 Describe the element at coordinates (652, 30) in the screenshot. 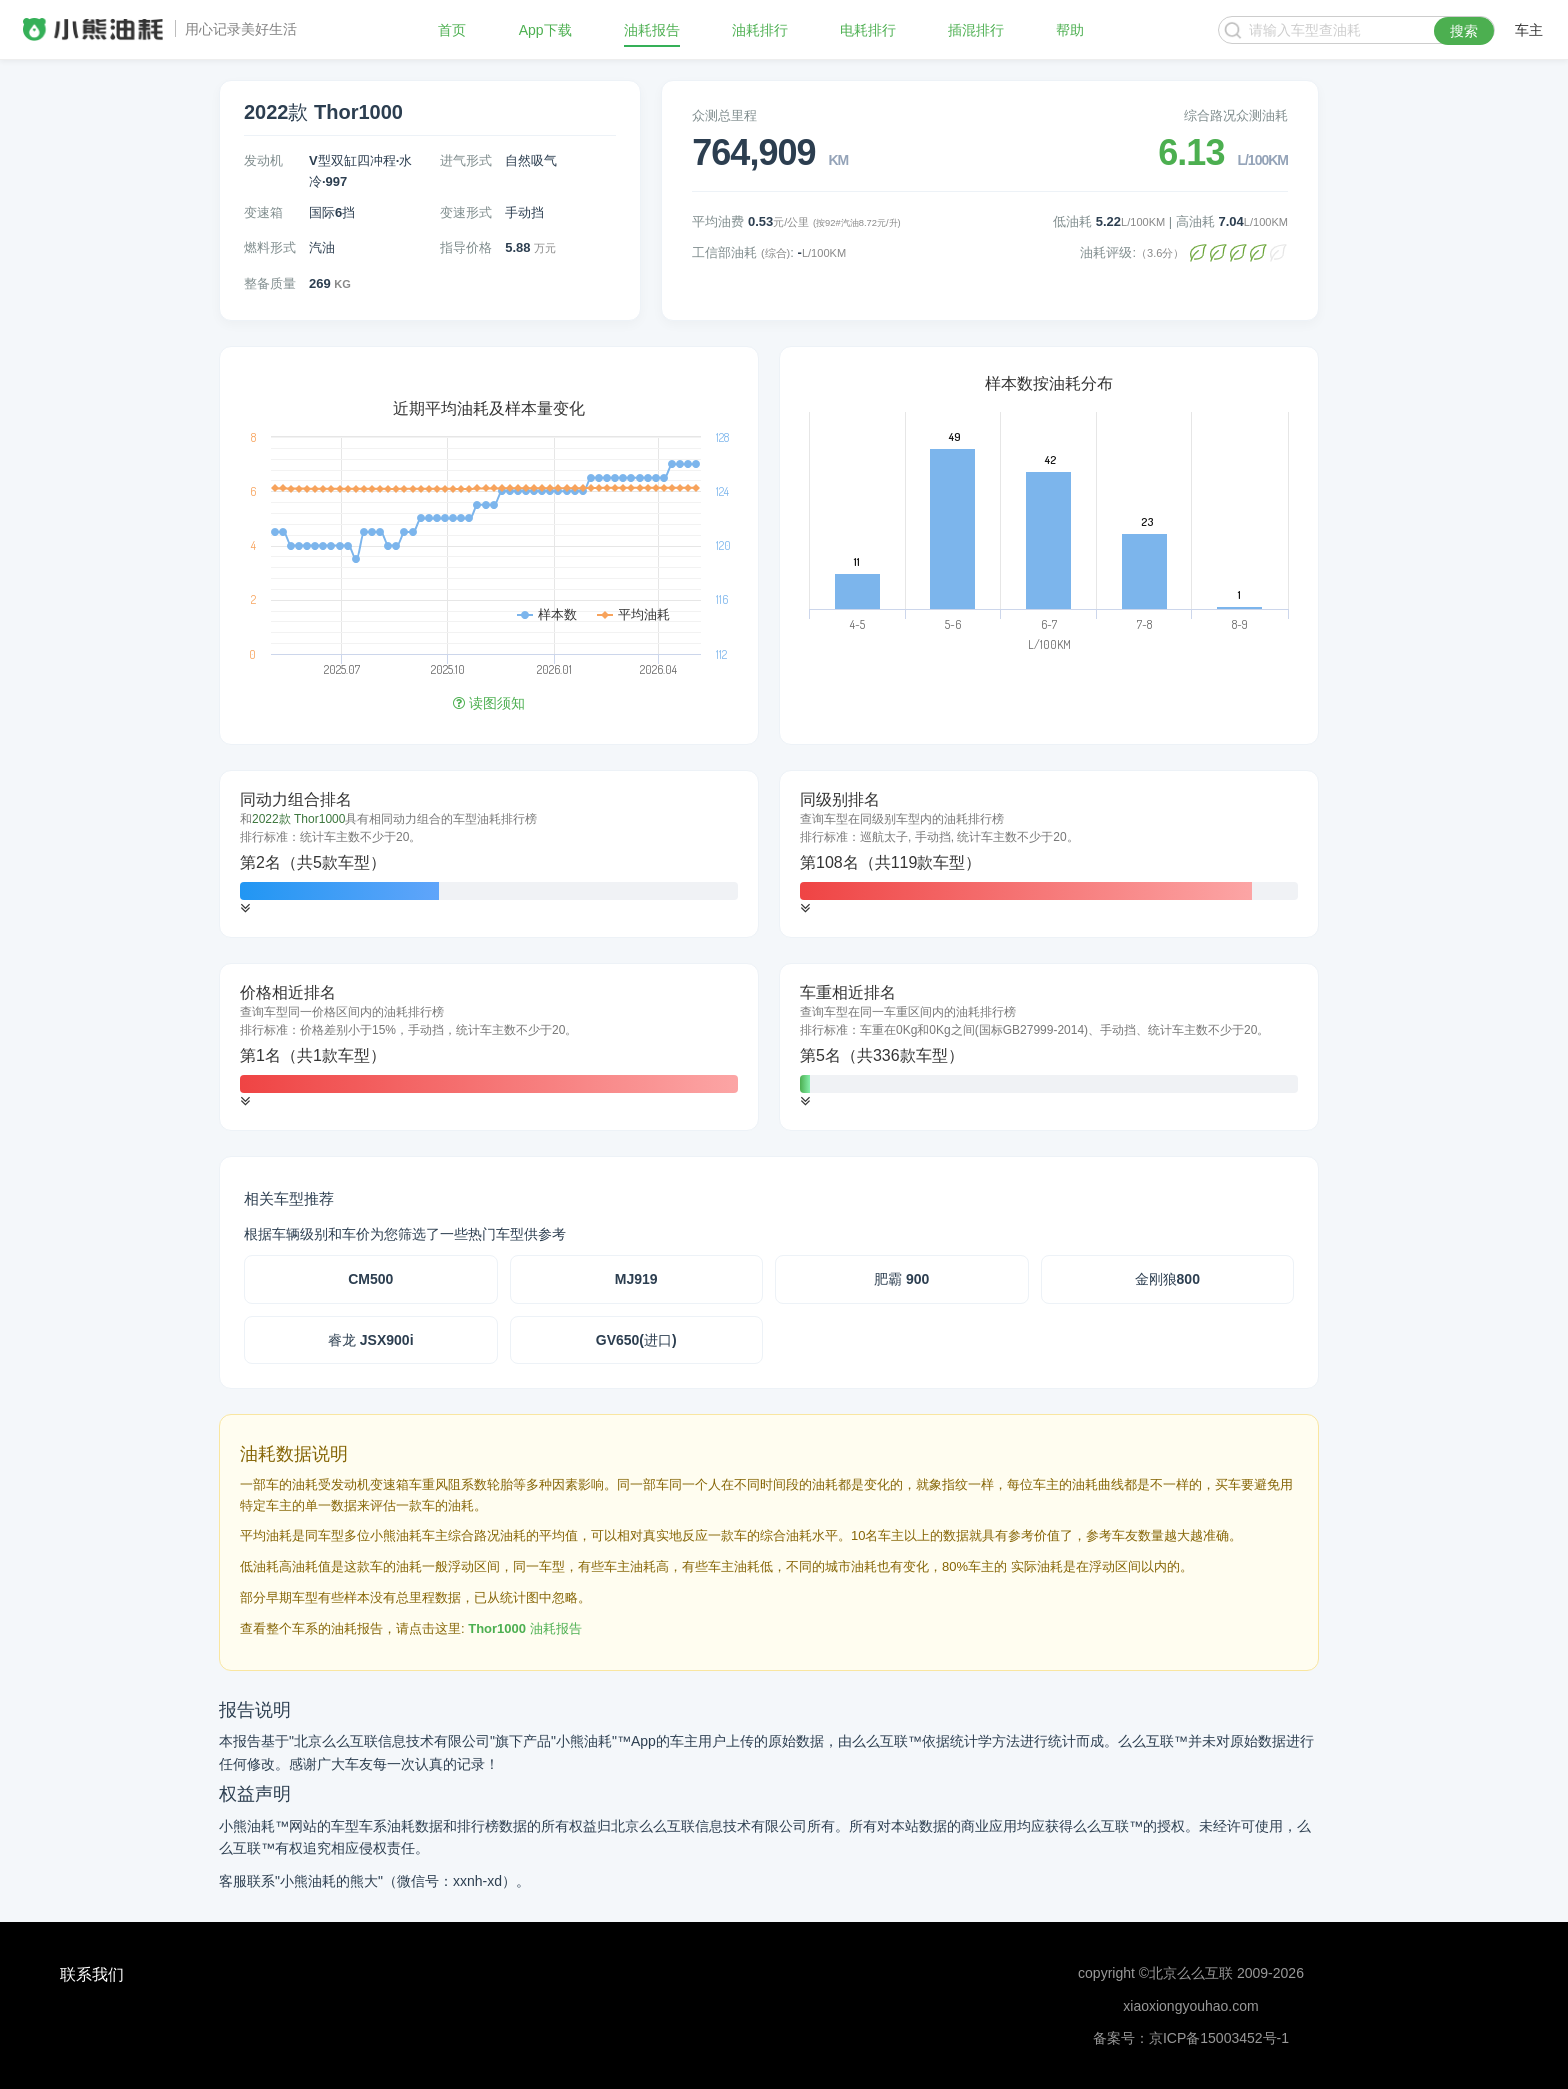

I see `油耗报告` at that location.